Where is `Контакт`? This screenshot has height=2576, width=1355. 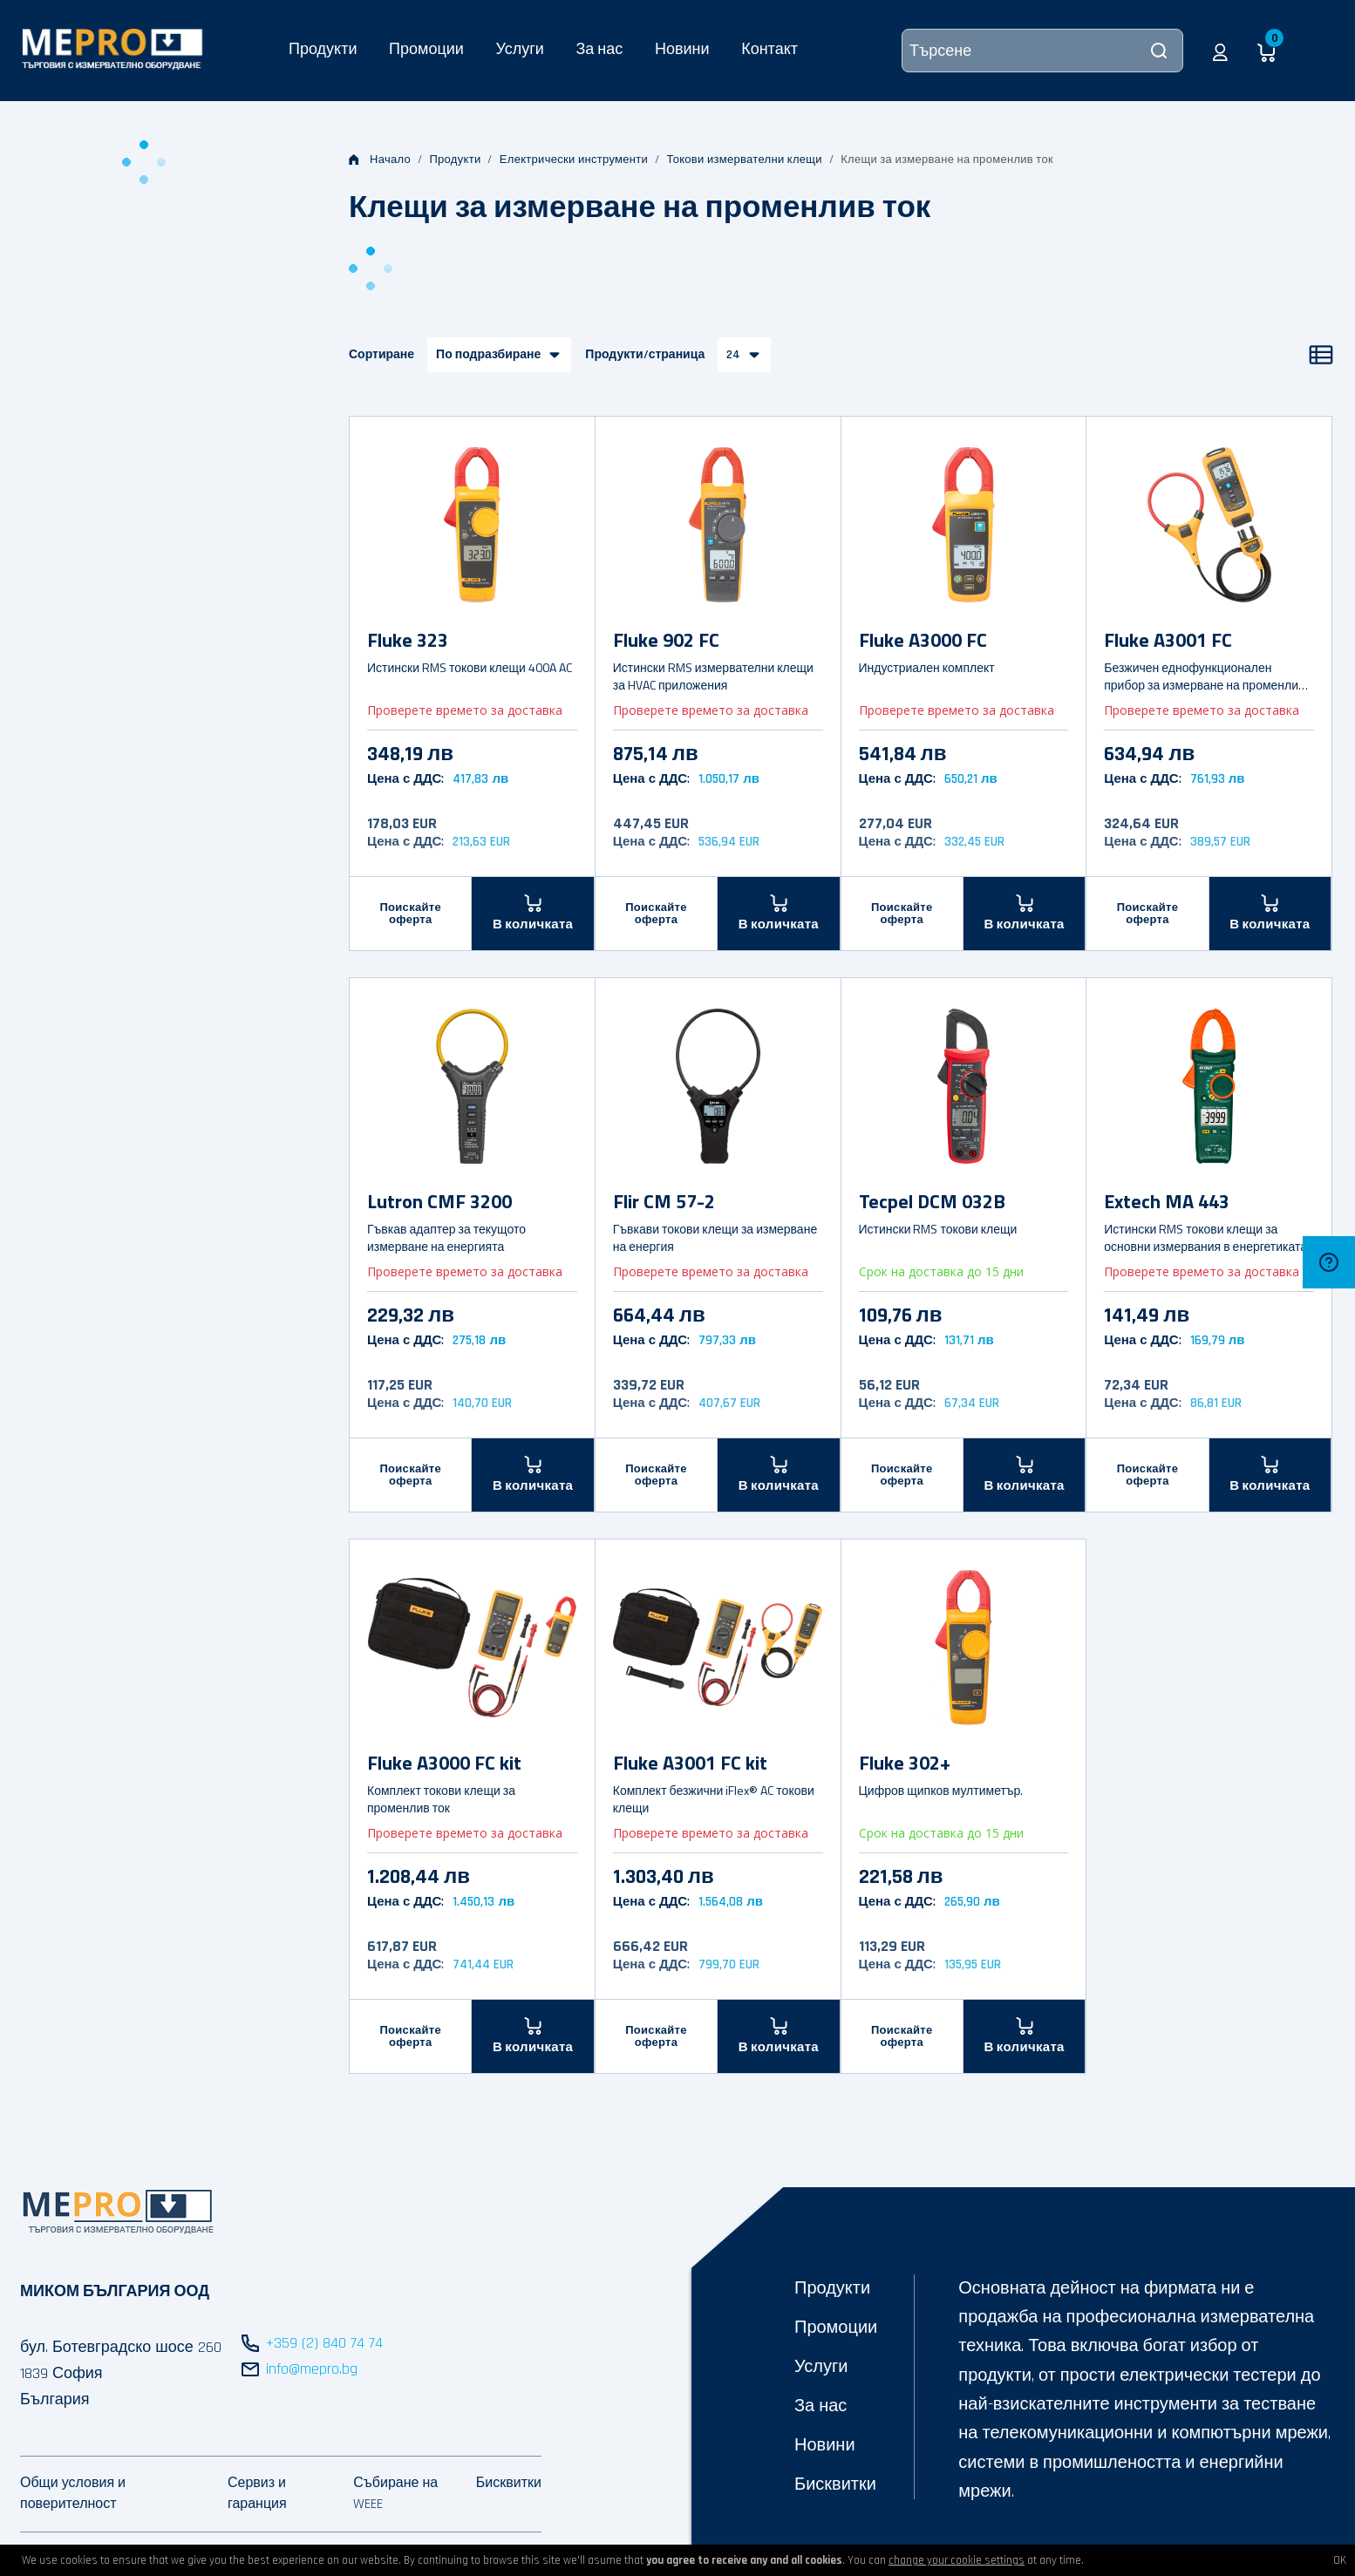
Контакт is located at coordinates (769, 48).